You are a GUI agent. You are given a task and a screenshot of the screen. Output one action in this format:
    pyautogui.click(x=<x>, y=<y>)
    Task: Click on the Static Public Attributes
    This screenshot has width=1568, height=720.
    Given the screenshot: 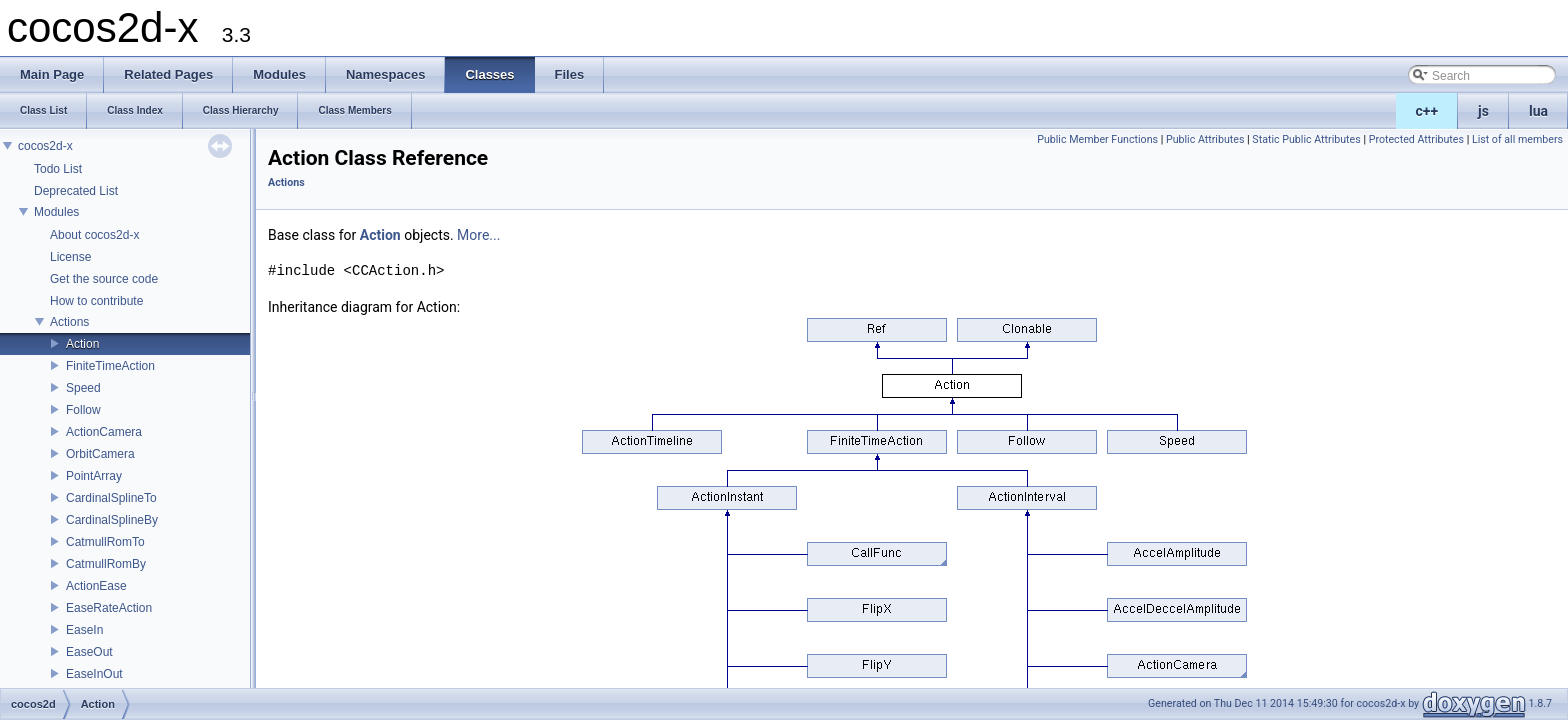 What is the action you would take?
    pyautogui.click(x=1306, y=139)
    